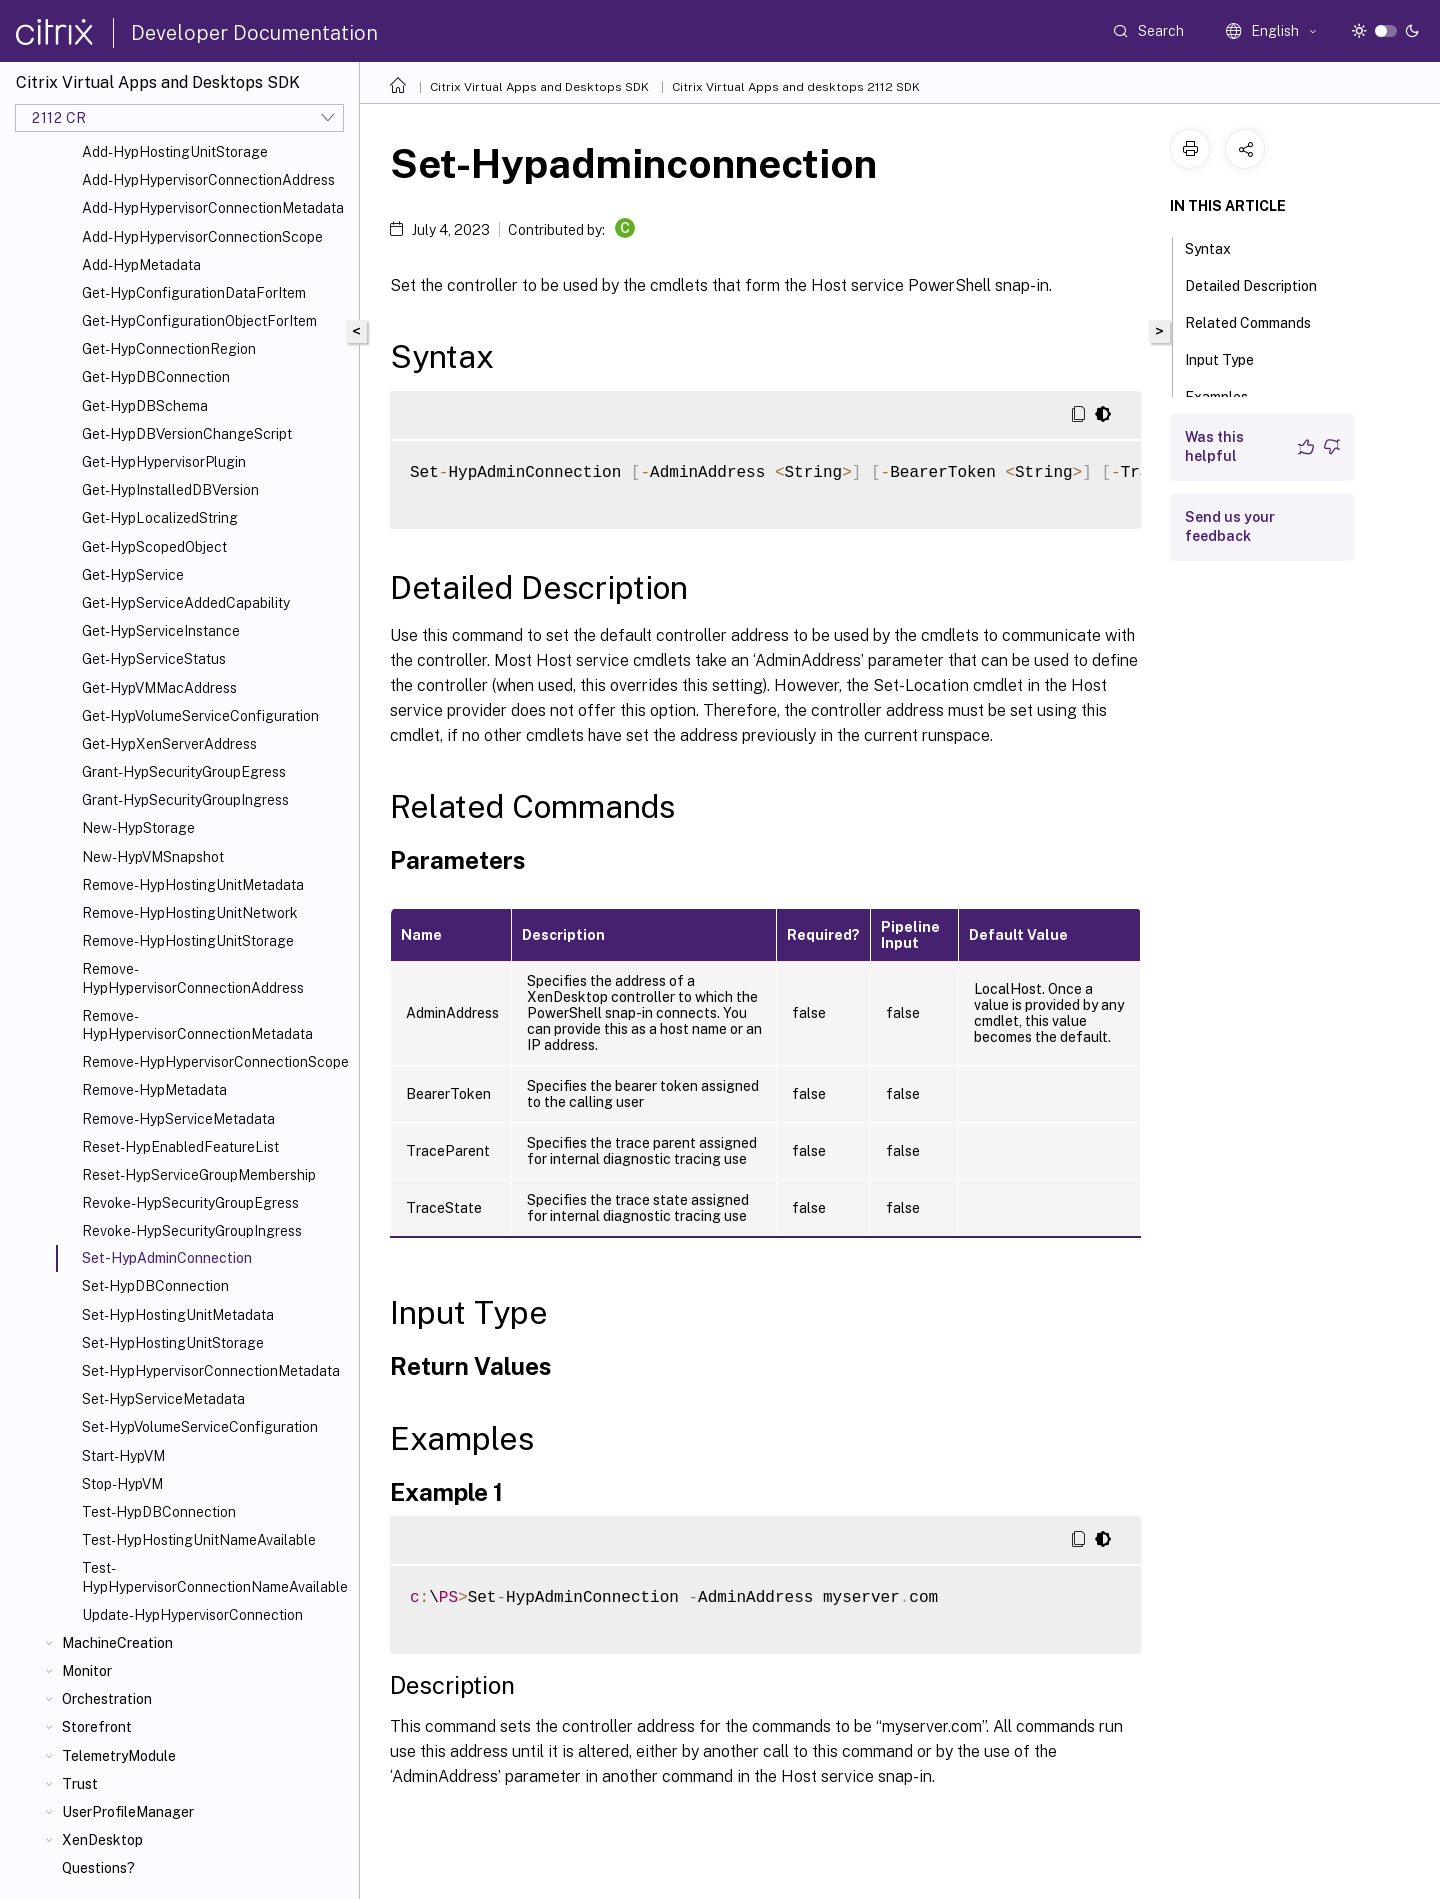 Image resolution: width=1440 pixels, height=1899 pixels. I want to click on Get-HypServiceAddedCapability, so click(186, 603).